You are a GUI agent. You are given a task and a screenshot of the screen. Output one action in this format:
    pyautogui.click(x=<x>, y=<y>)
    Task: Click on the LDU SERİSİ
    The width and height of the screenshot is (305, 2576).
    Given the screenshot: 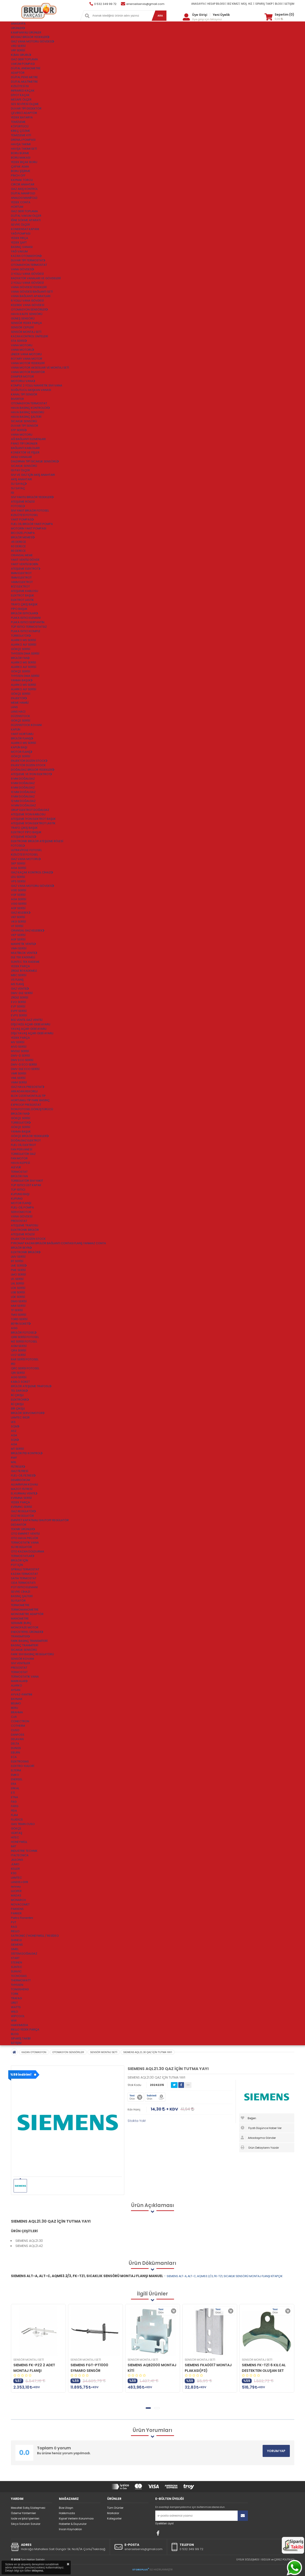 What is the action you would take?
    pyautogui.click(x=18, y=877)
    